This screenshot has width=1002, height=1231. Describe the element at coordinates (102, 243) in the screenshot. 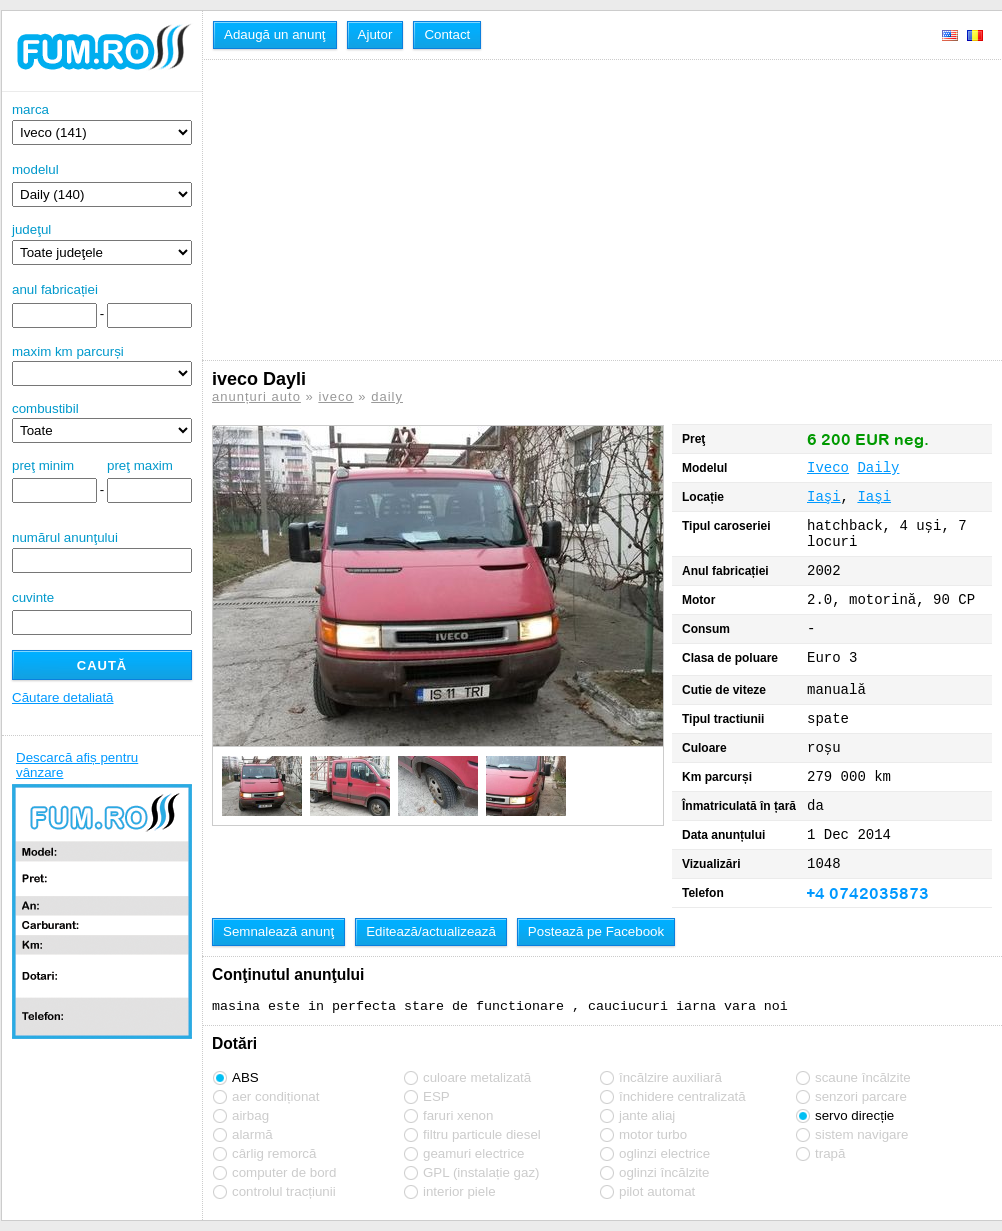

I see `judeţul` at that location.